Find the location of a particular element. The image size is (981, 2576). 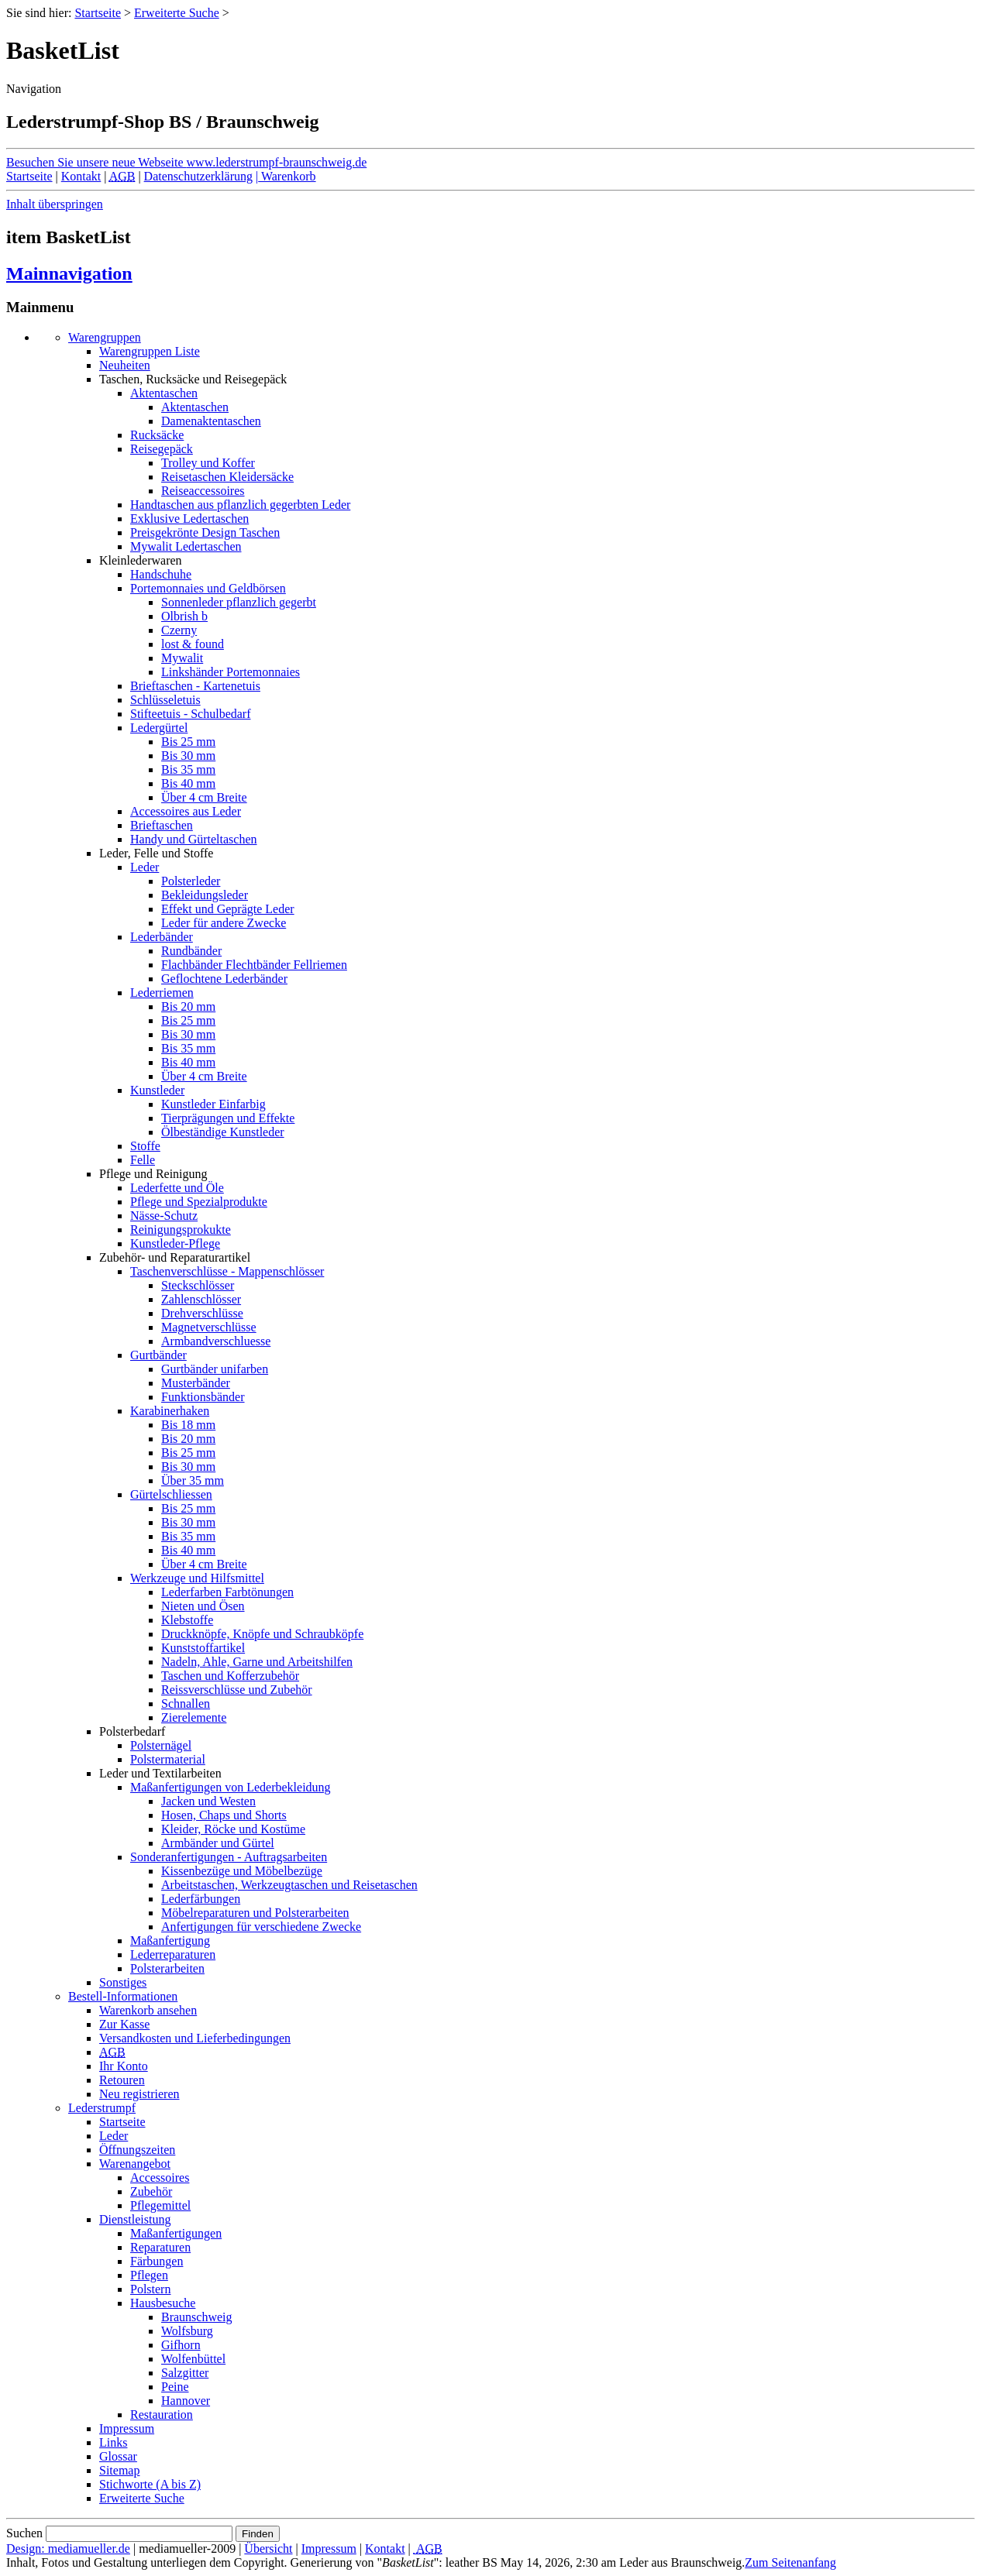

Damenaktentaschen is located at coordinates (211, 421).